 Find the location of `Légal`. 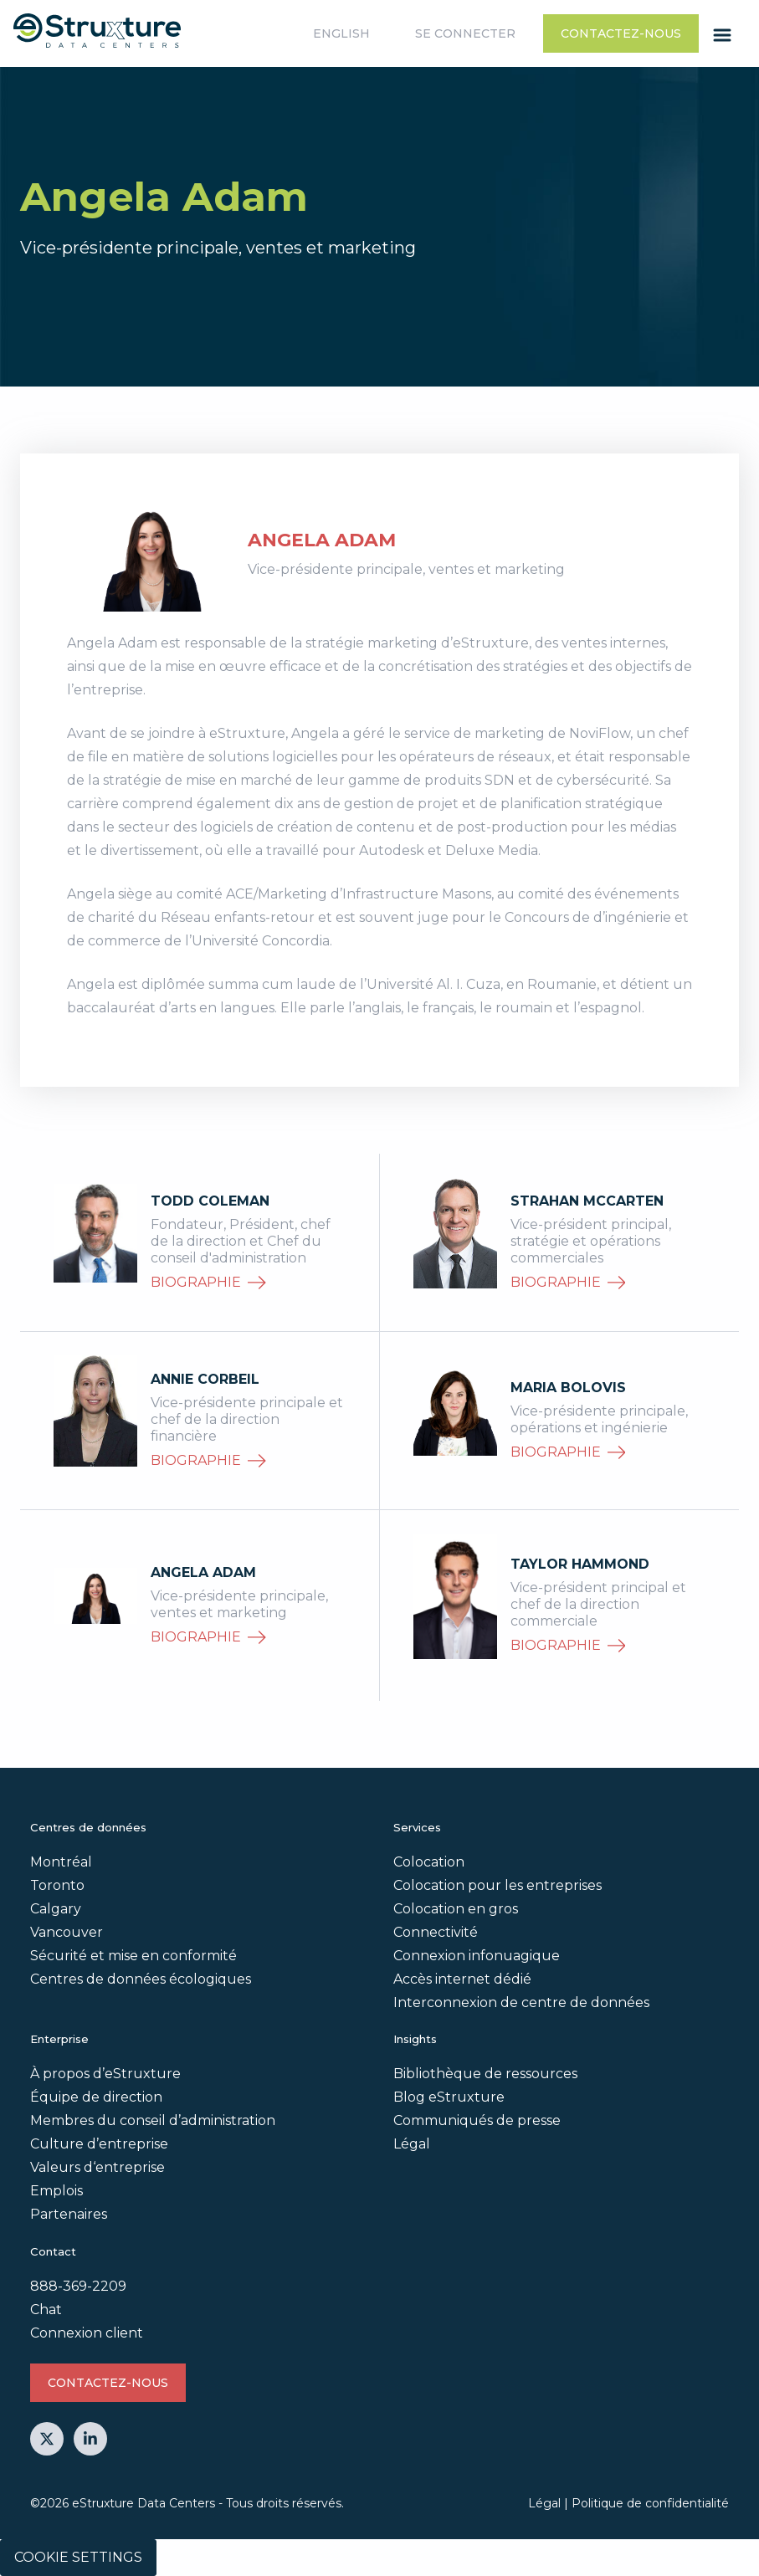

Légal is located at coordinates (411, 2144).